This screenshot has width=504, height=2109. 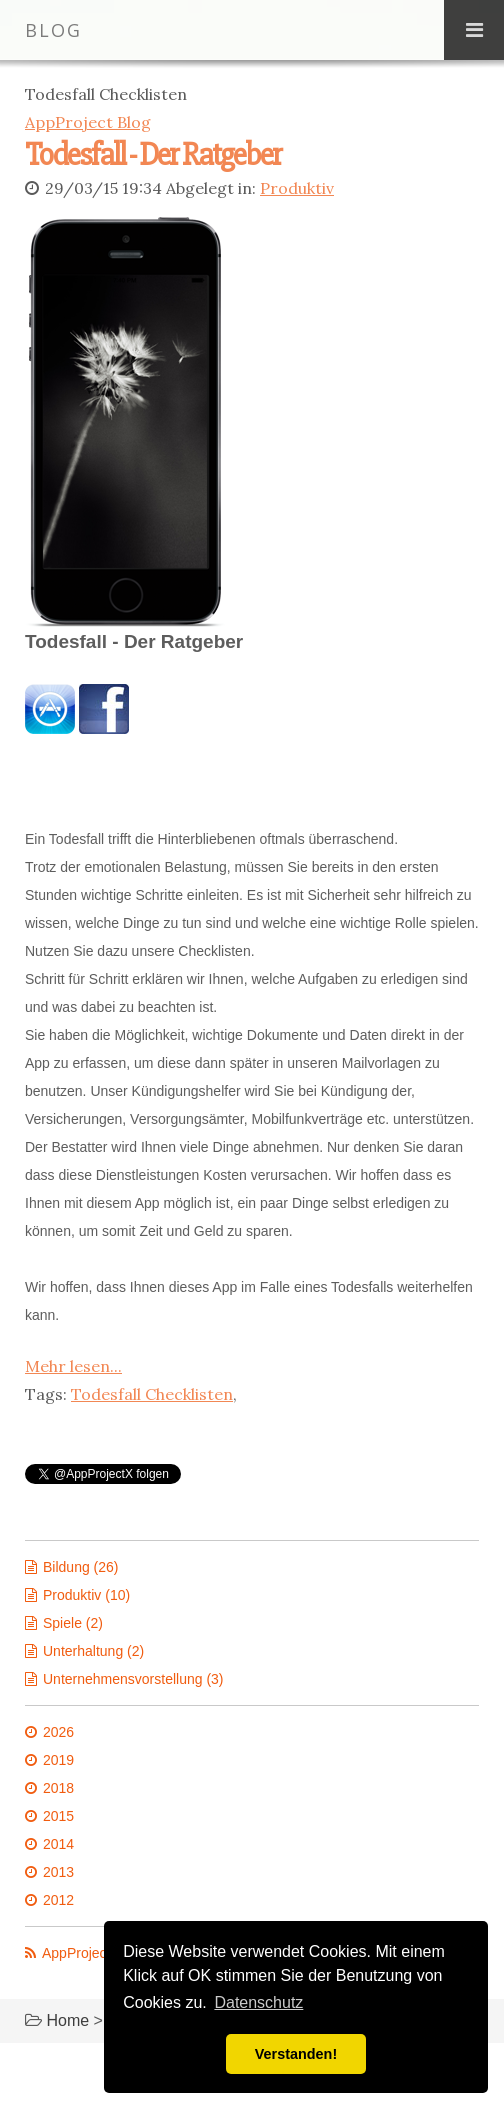 I want to click on 2026, so click(x=58, y=1730).